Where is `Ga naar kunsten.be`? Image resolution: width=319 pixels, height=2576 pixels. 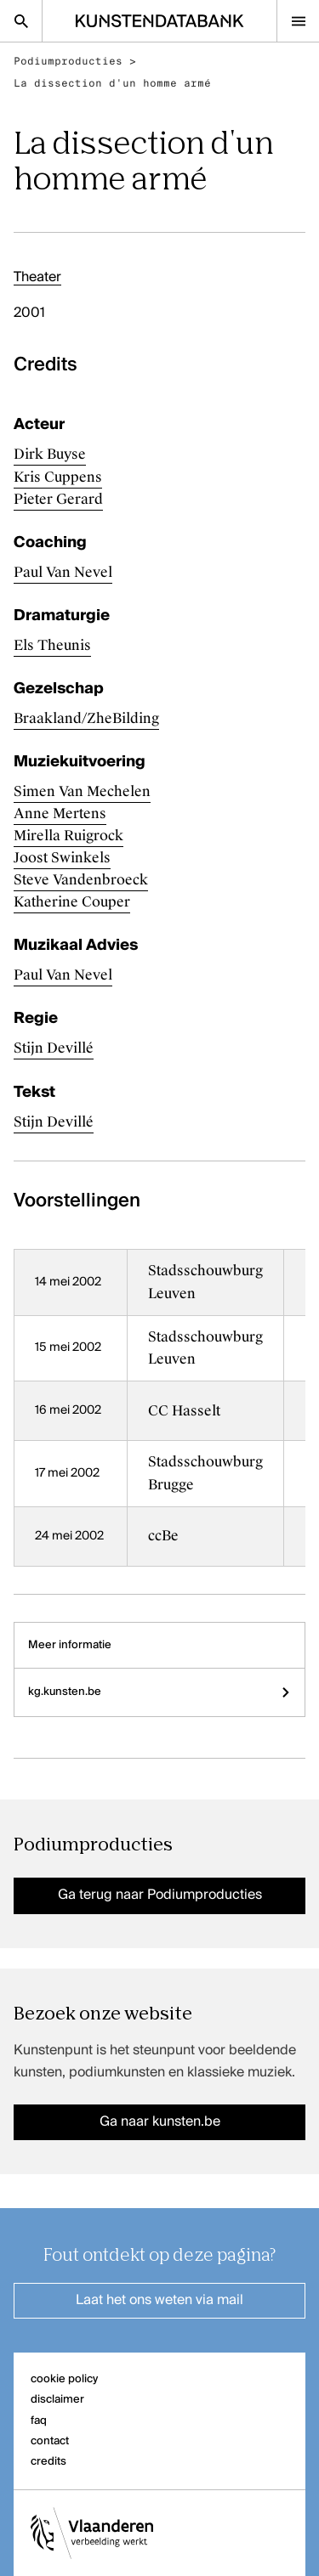
Ga naar kunsten.be is located at coordinates (160, 2122).